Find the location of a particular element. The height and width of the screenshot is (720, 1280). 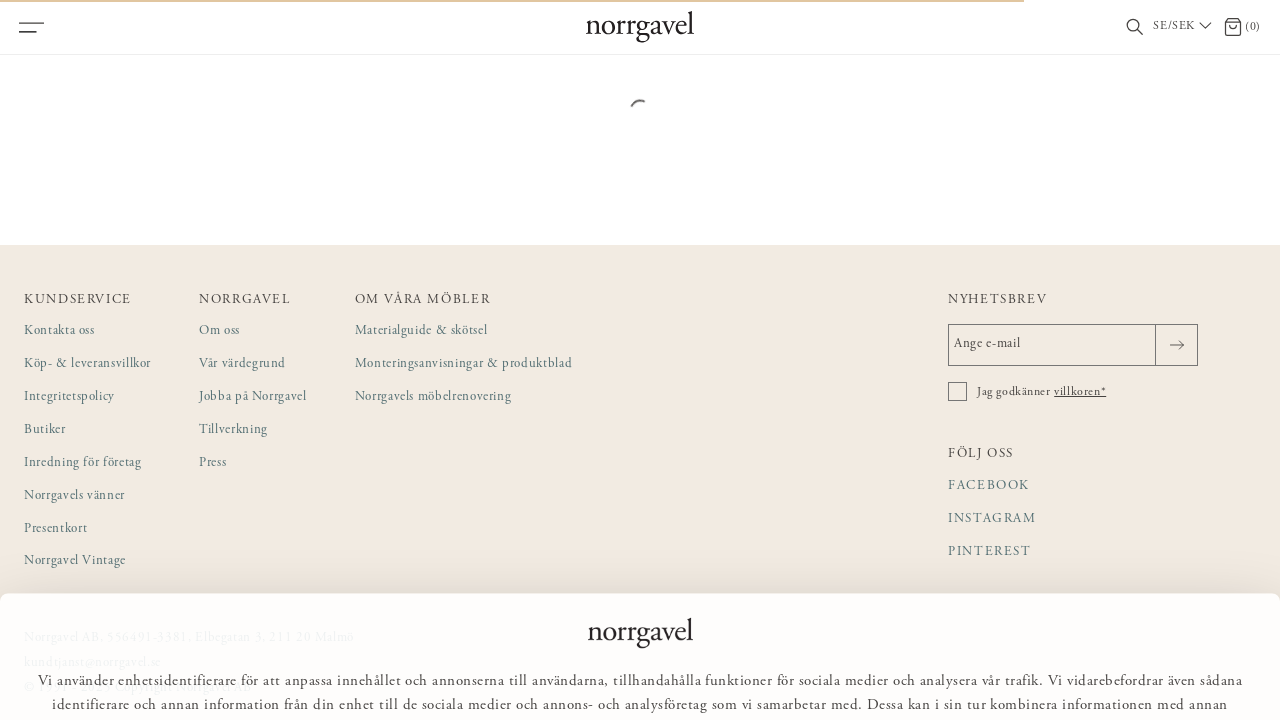

Anpassa is located at coordinates (648, 676).